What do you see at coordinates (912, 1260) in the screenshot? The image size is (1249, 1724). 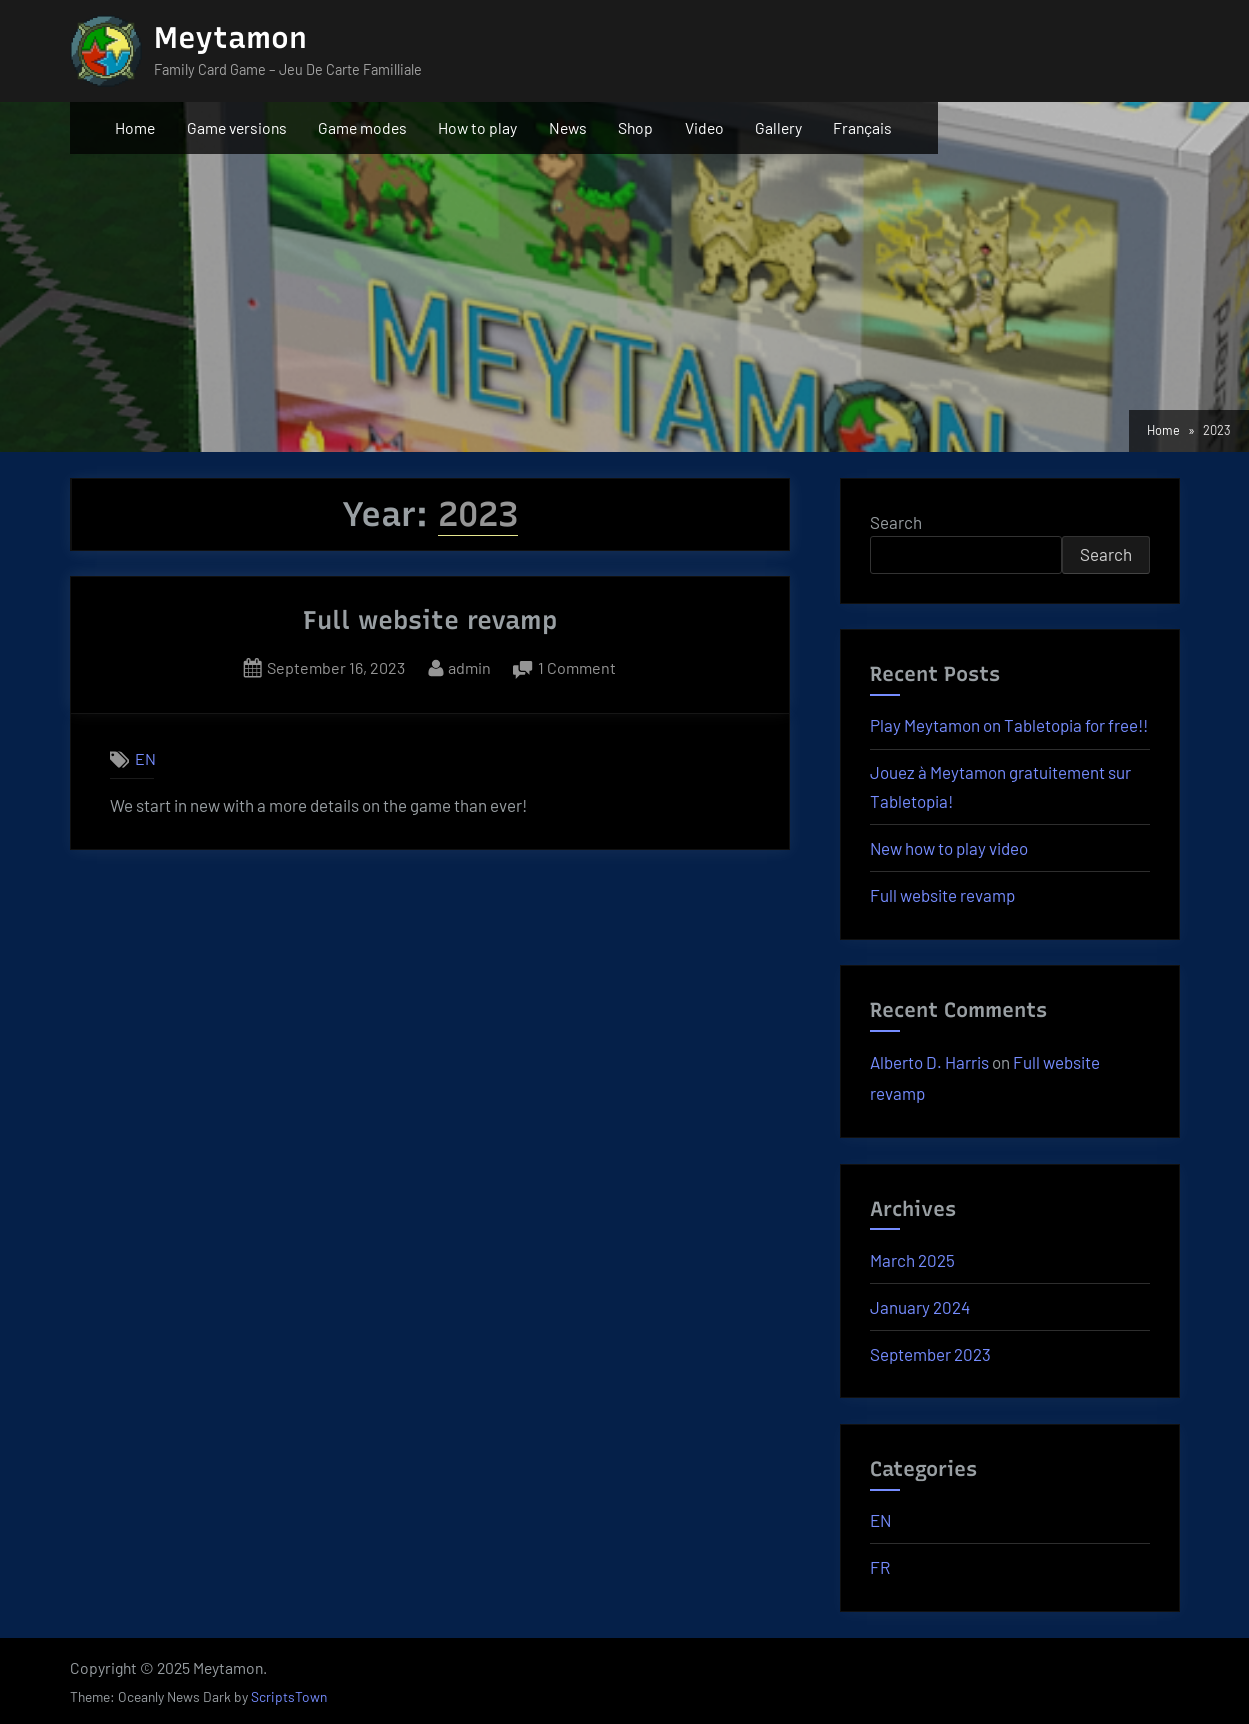 I see `March 2025` at bounding box center [912, 1260].